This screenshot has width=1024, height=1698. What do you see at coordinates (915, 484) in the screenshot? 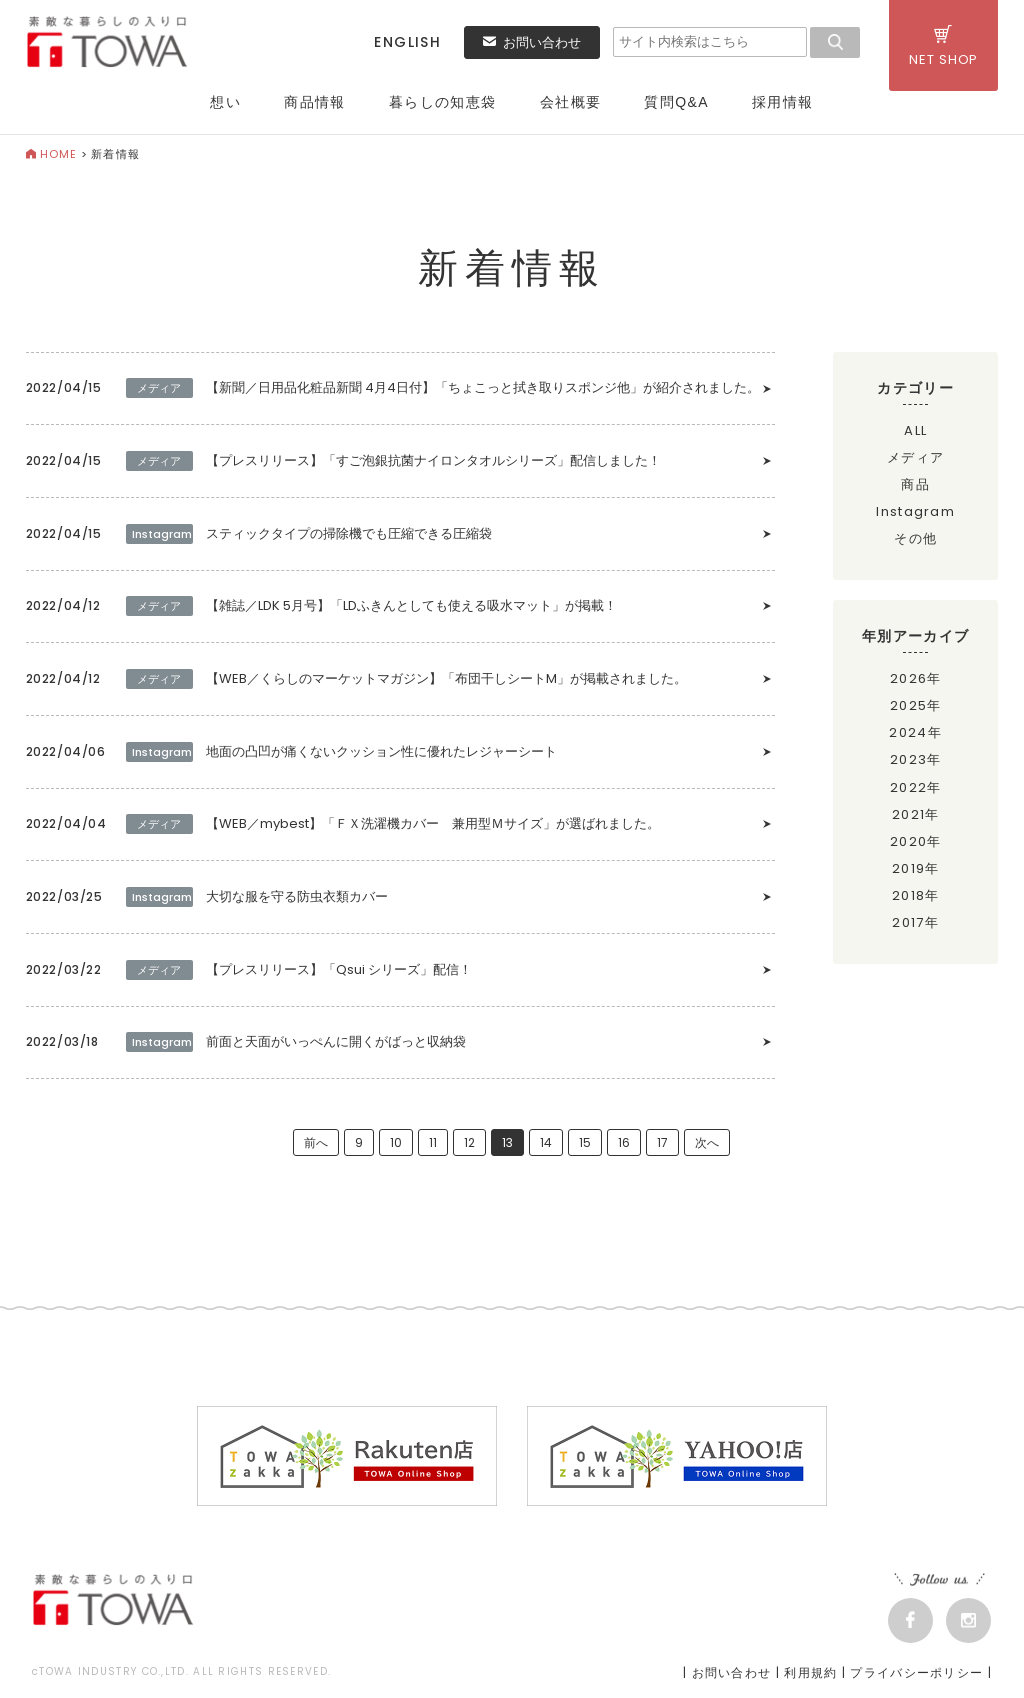
I see `商品` at bounding box center [915, 484].